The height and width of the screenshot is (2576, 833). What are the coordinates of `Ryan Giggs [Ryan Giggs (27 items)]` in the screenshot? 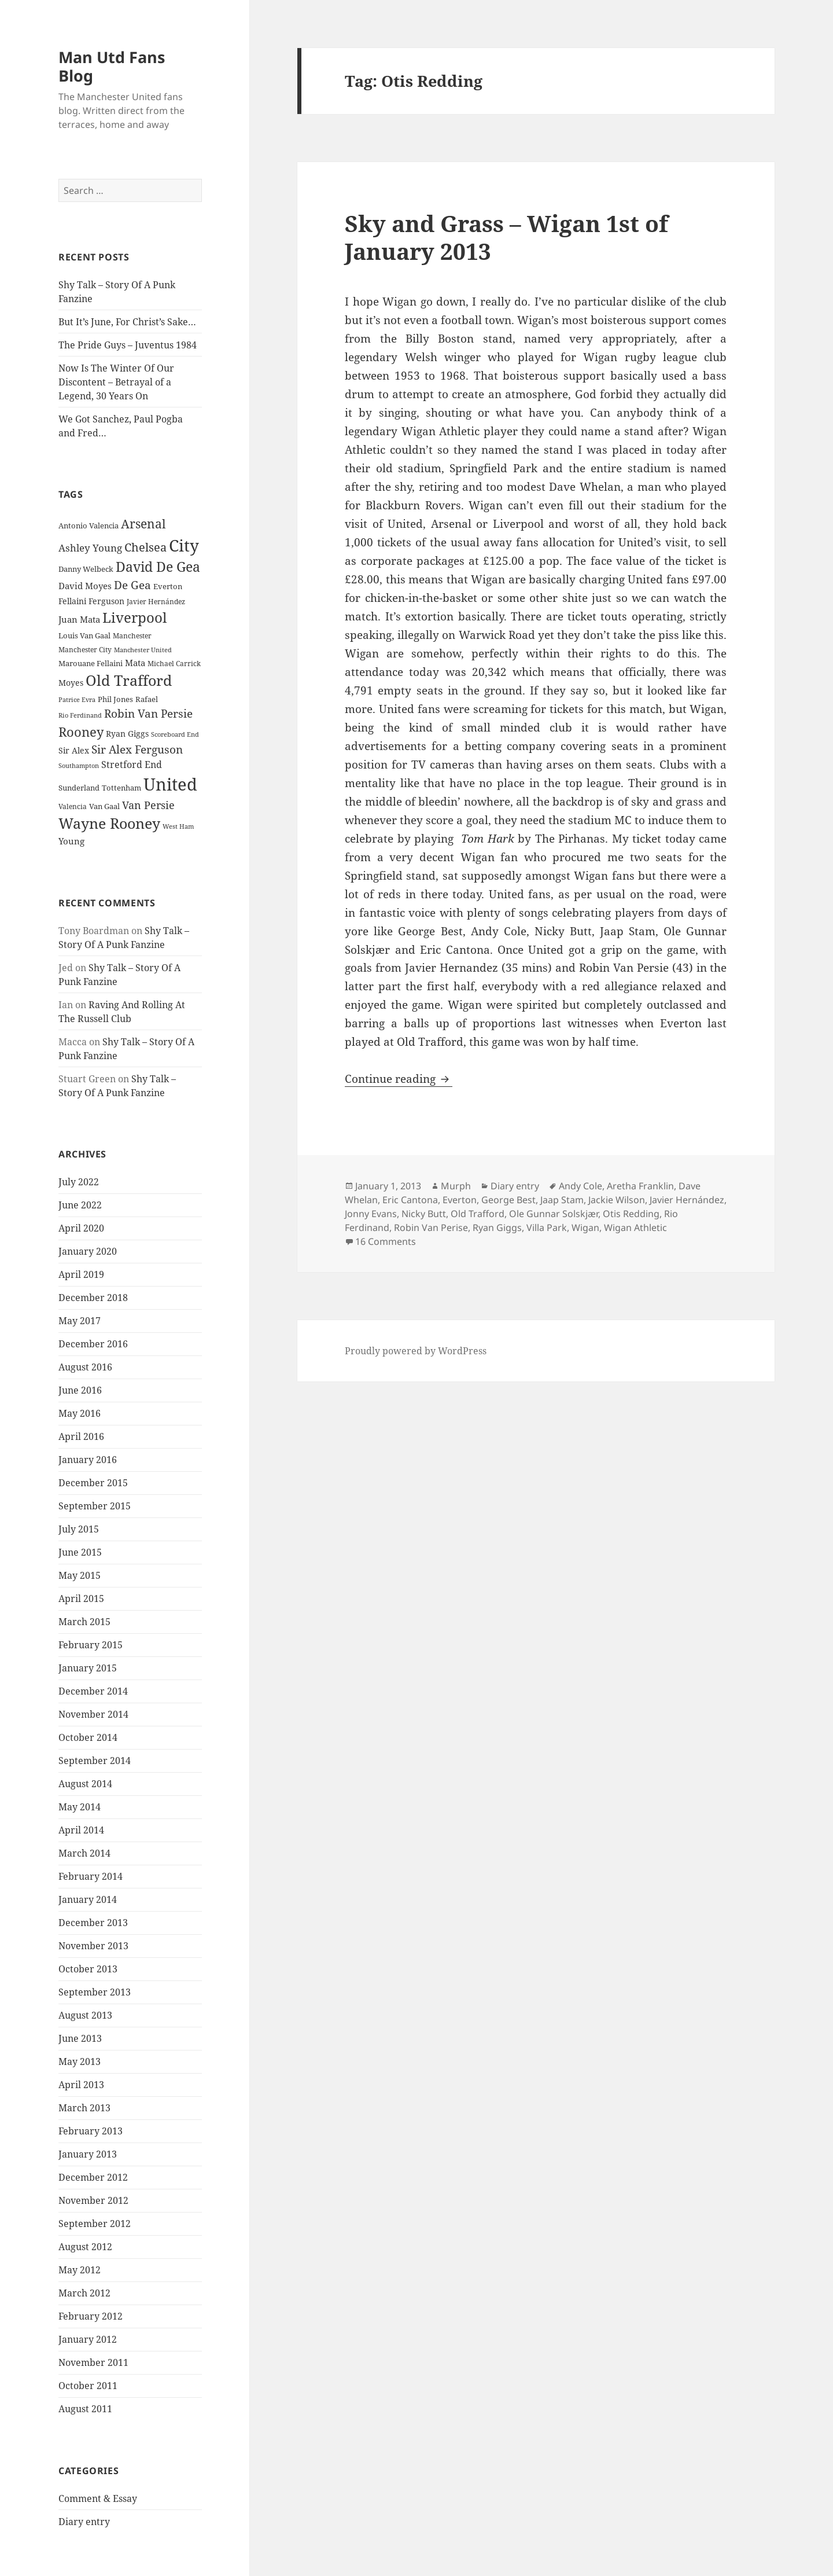 It's located at (127, 733).